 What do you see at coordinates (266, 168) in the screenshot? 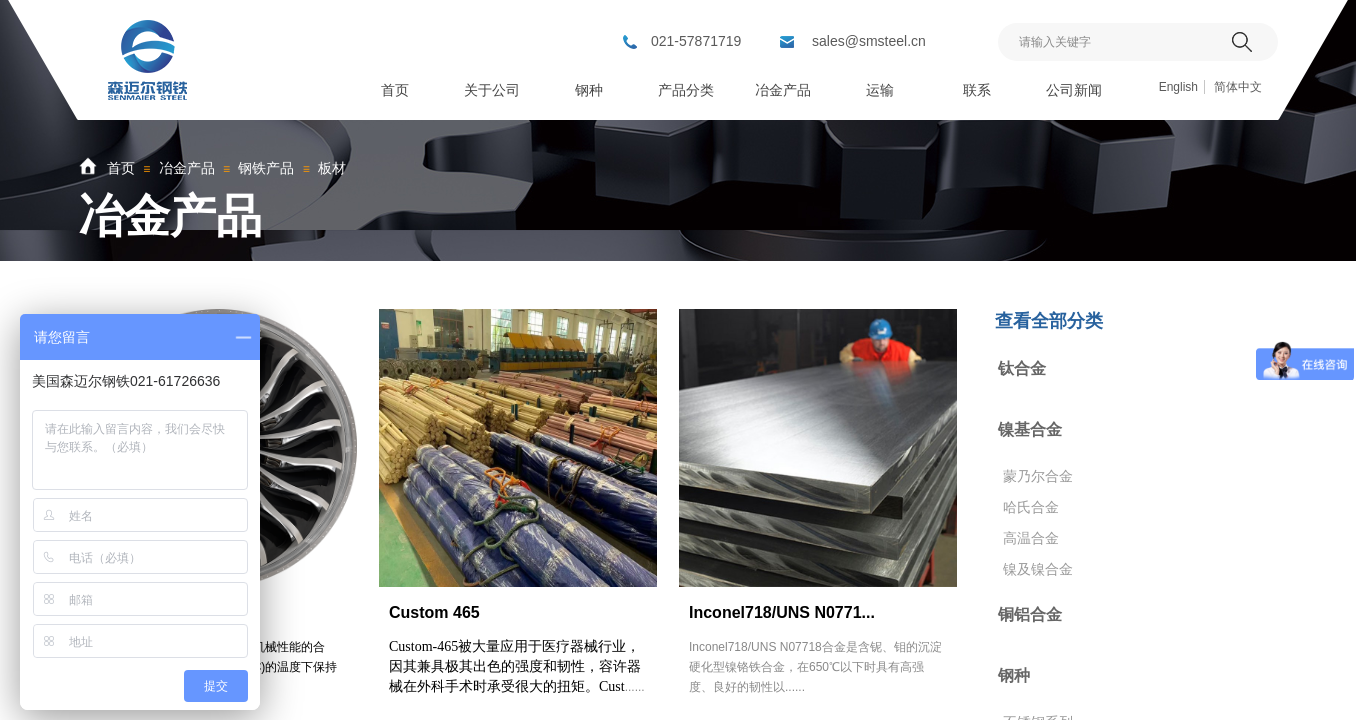
I see `钢铁产品` at bounding box center [266, 168].